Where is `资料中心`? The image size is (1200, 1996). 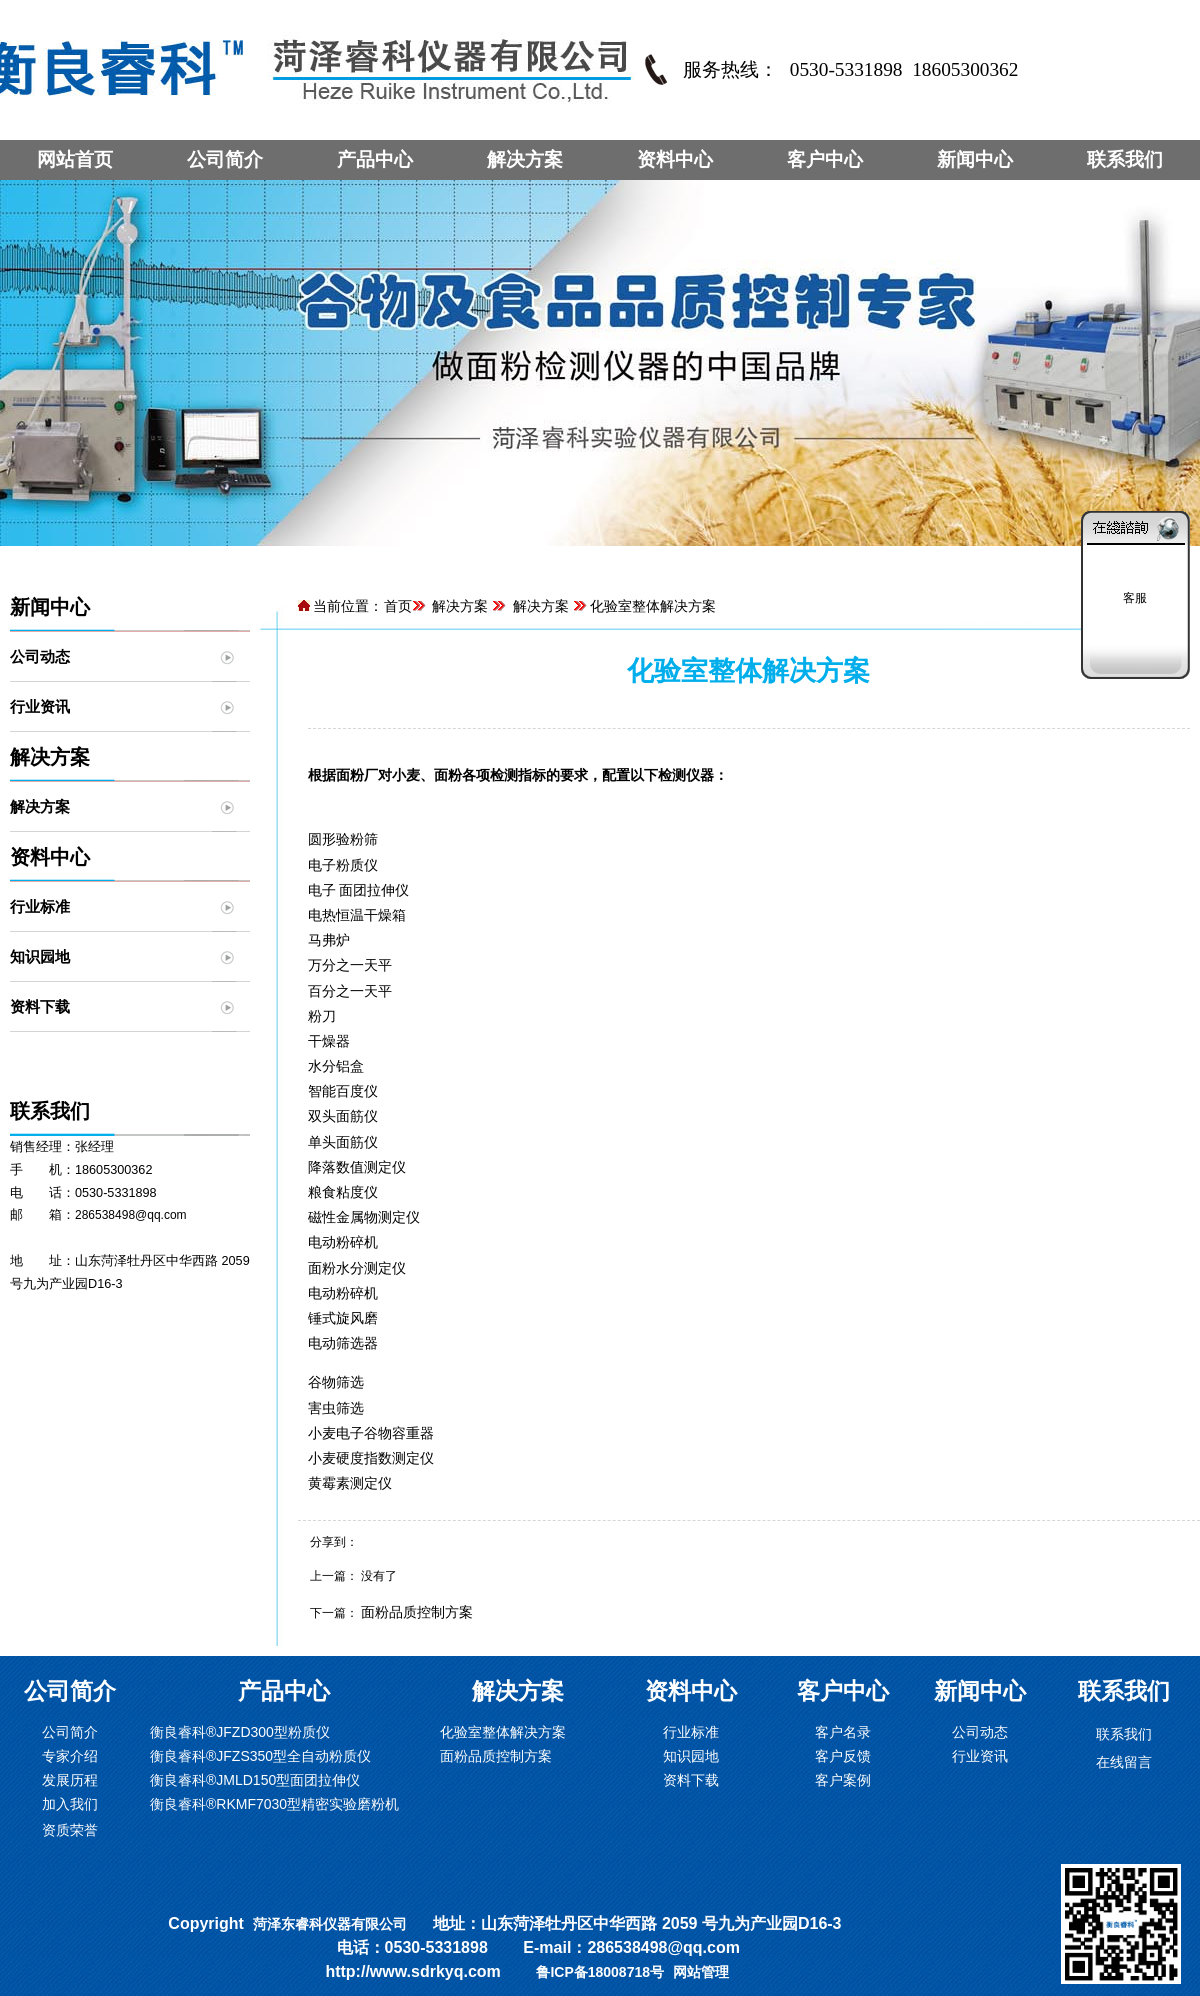
资料中心 is located at coordinates (675, 159).